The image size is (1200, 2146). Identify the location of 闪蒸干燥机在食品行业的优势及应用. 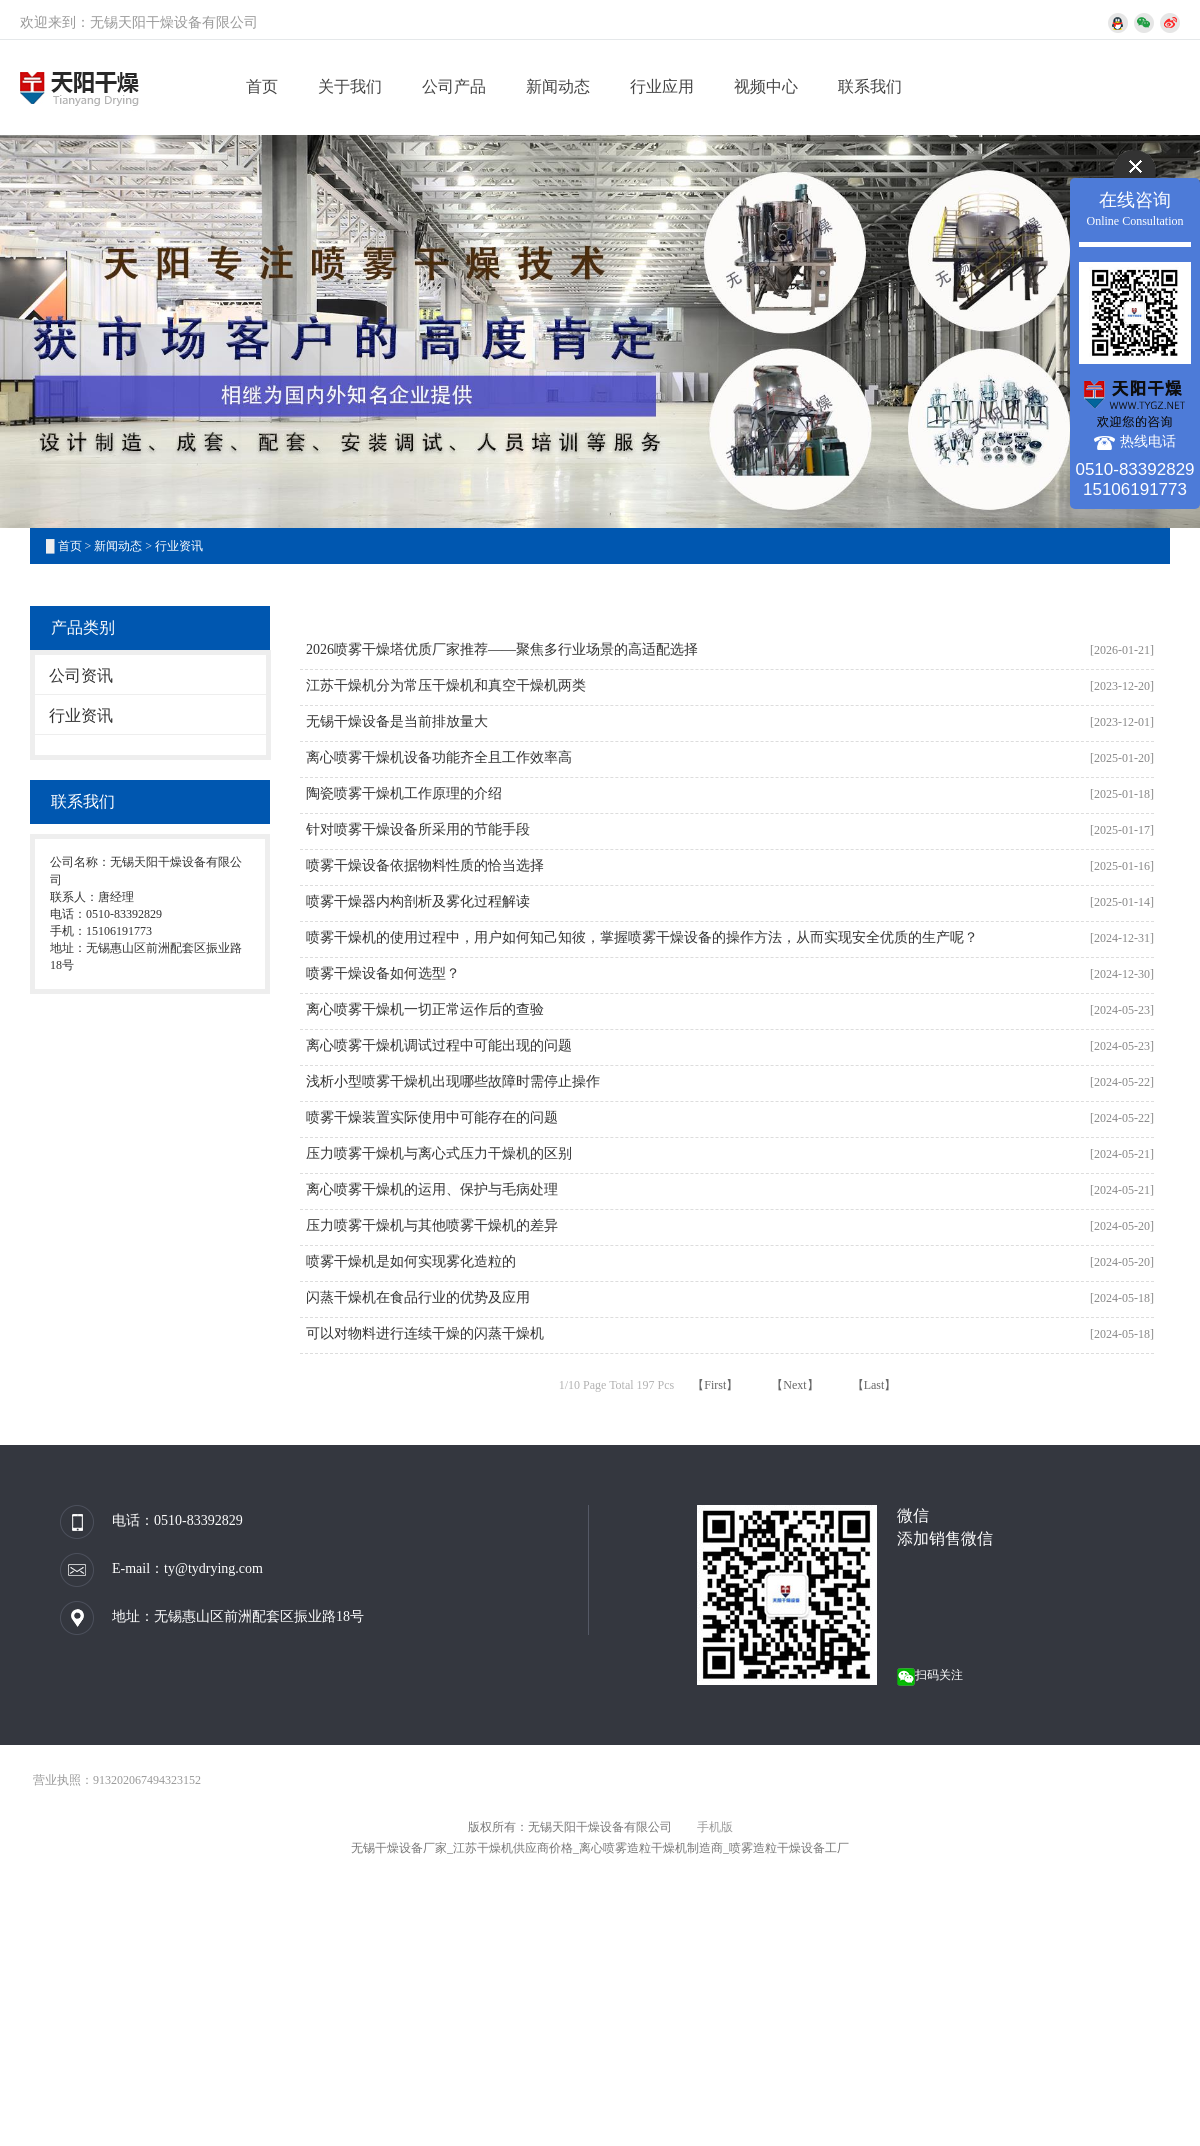
(418, 1297).